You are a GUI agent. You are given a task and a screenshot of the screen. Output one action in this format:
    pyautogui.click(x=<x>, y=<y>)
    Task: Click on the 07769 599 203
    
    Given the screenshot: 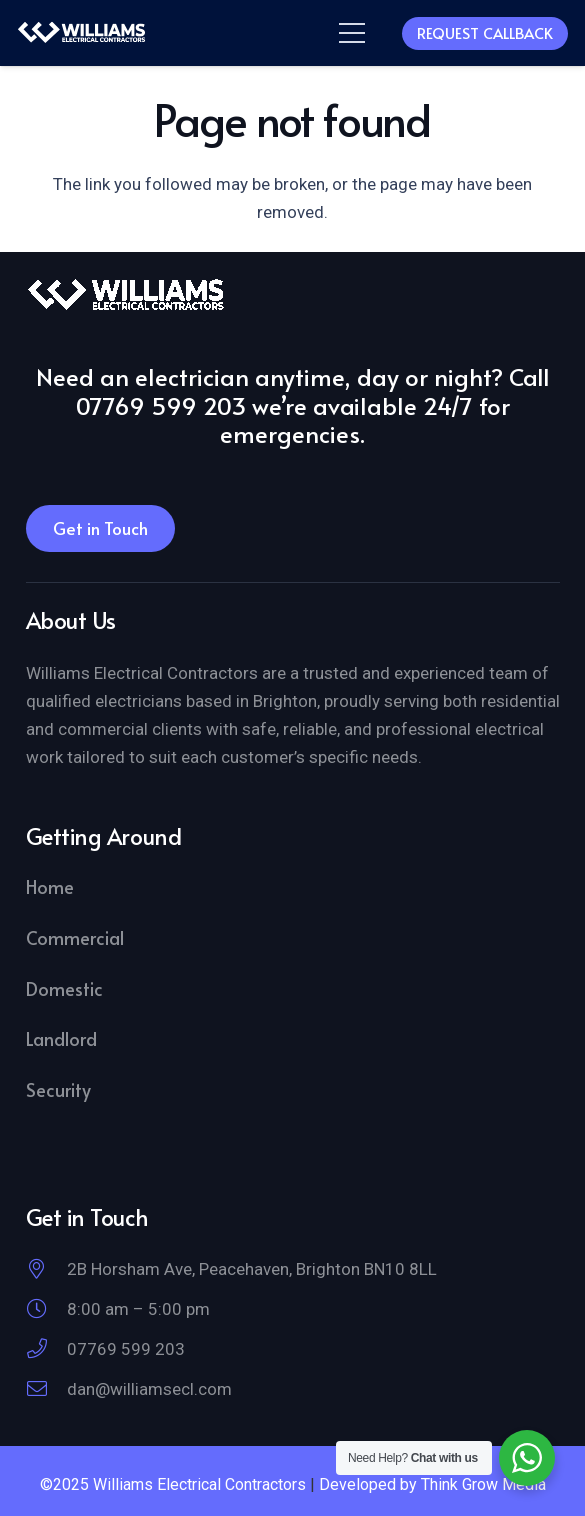 What is the action you would take?
    pyautogui.click(x=126, y=1349)
    